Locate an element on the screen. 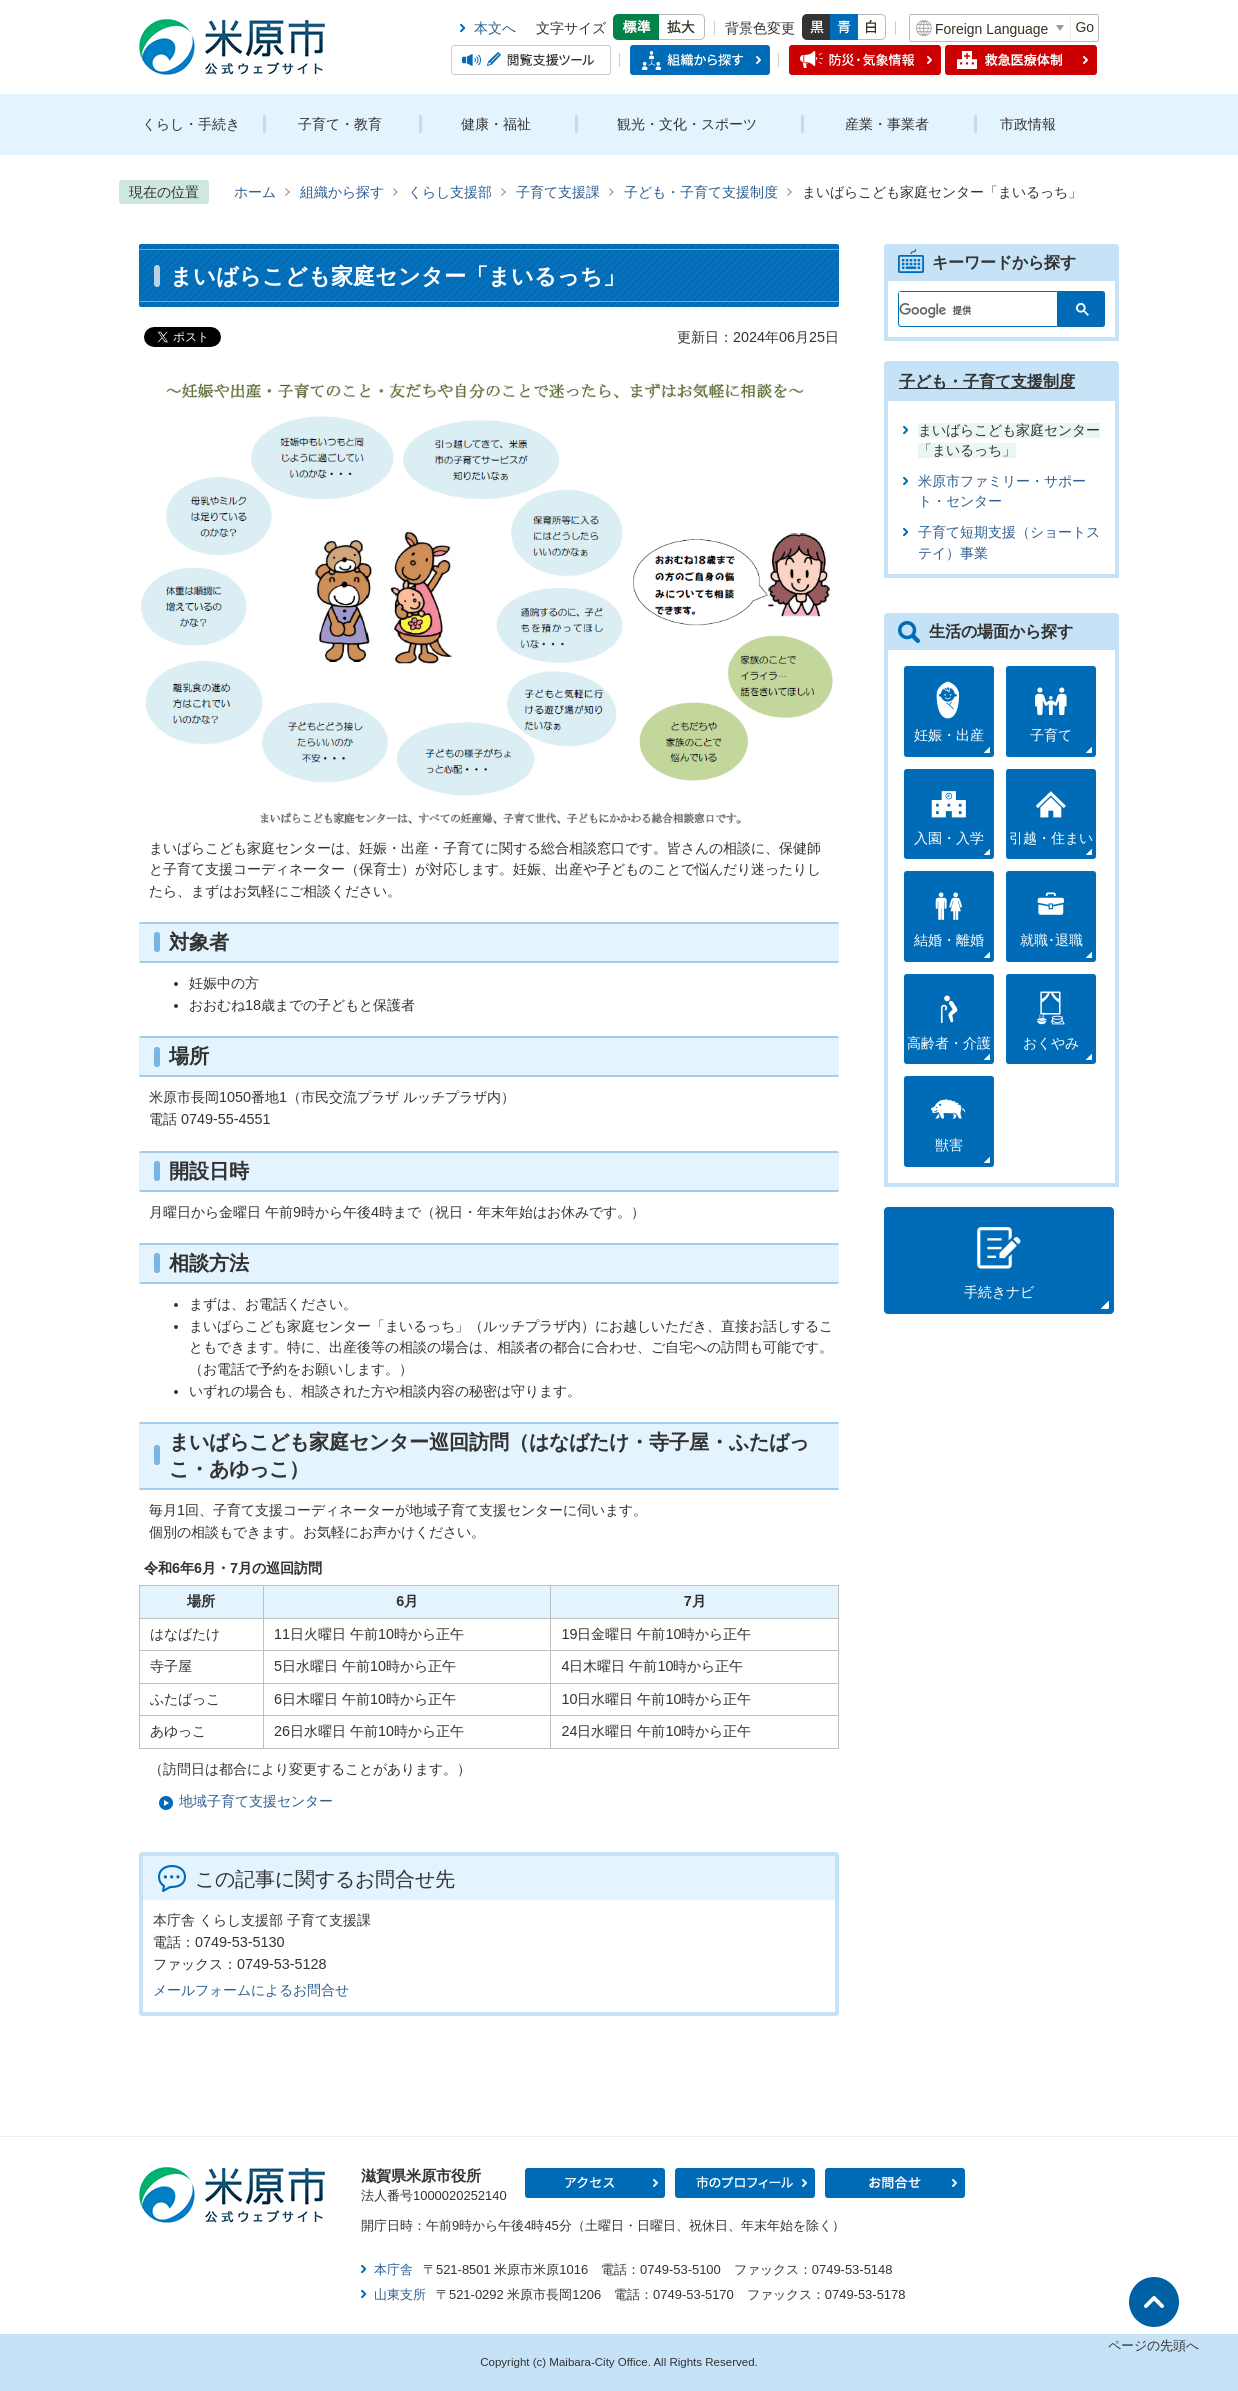  くらし・手続き is located at coordinates (191, 124).